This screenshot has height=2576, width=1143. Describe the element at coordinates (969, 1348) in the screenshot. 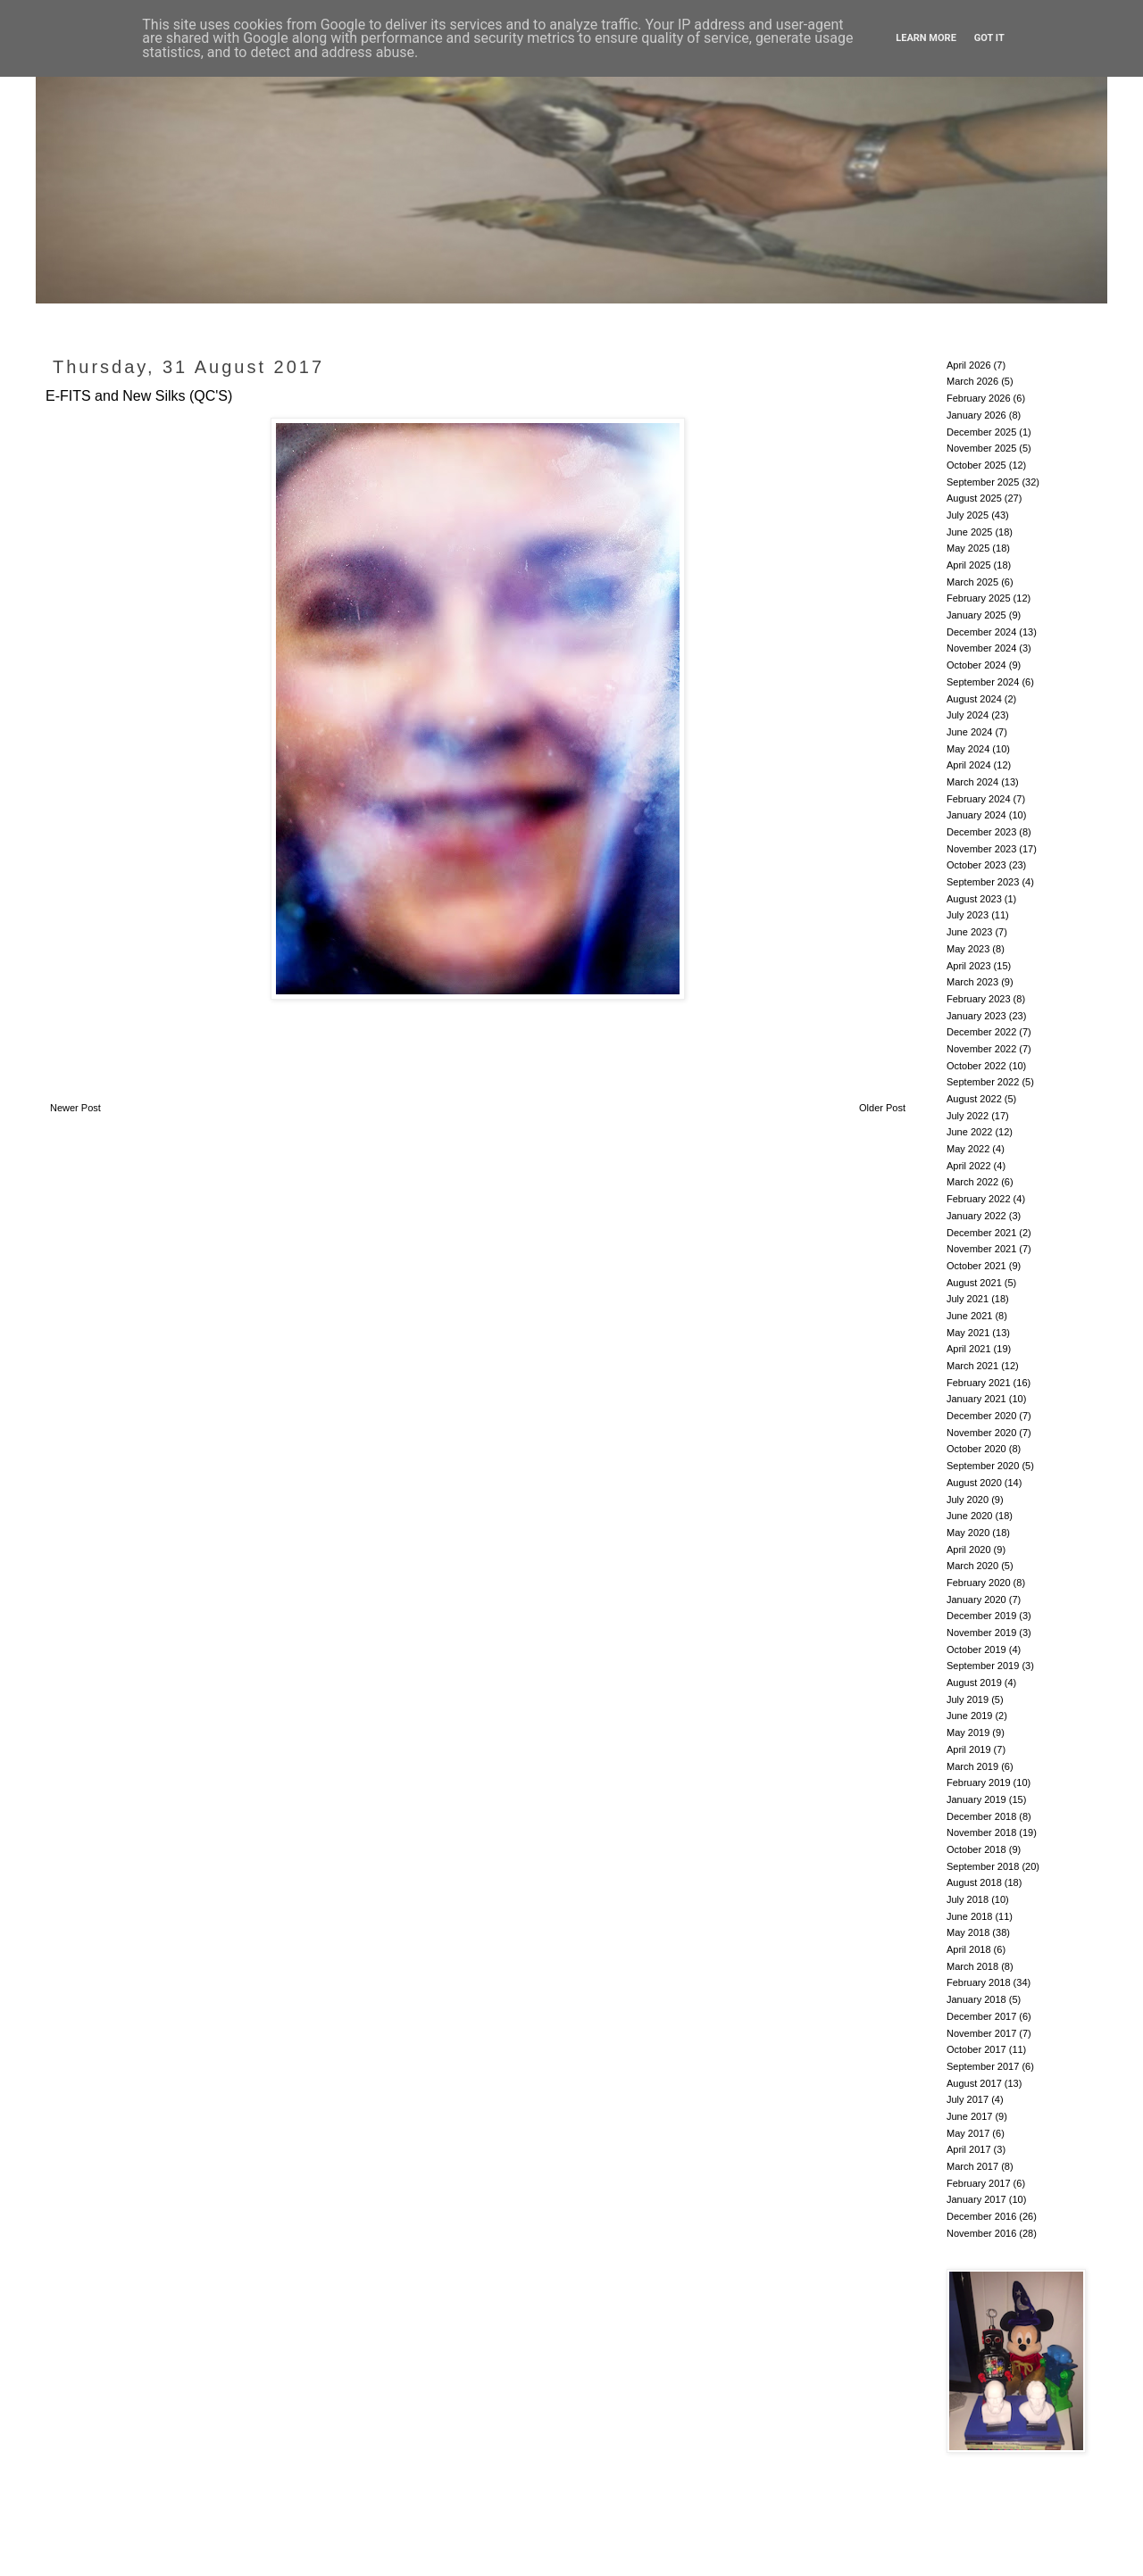

I see `April 2021` at that location.